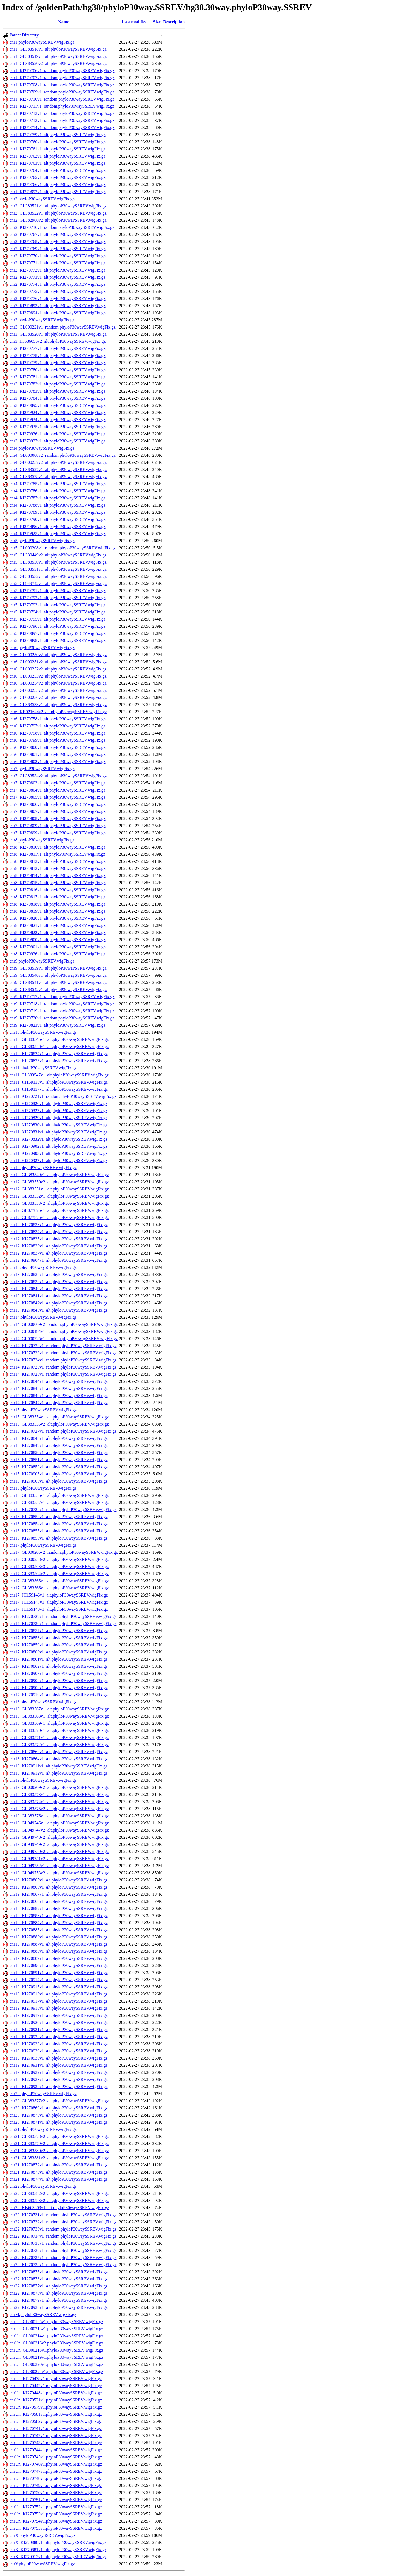 The height and width of the screenshot is (2576, 404). I want to click on chr15_KI270851v1_alt.phyloP30waySSREV.wigFix.gz, so click(58, 1459).